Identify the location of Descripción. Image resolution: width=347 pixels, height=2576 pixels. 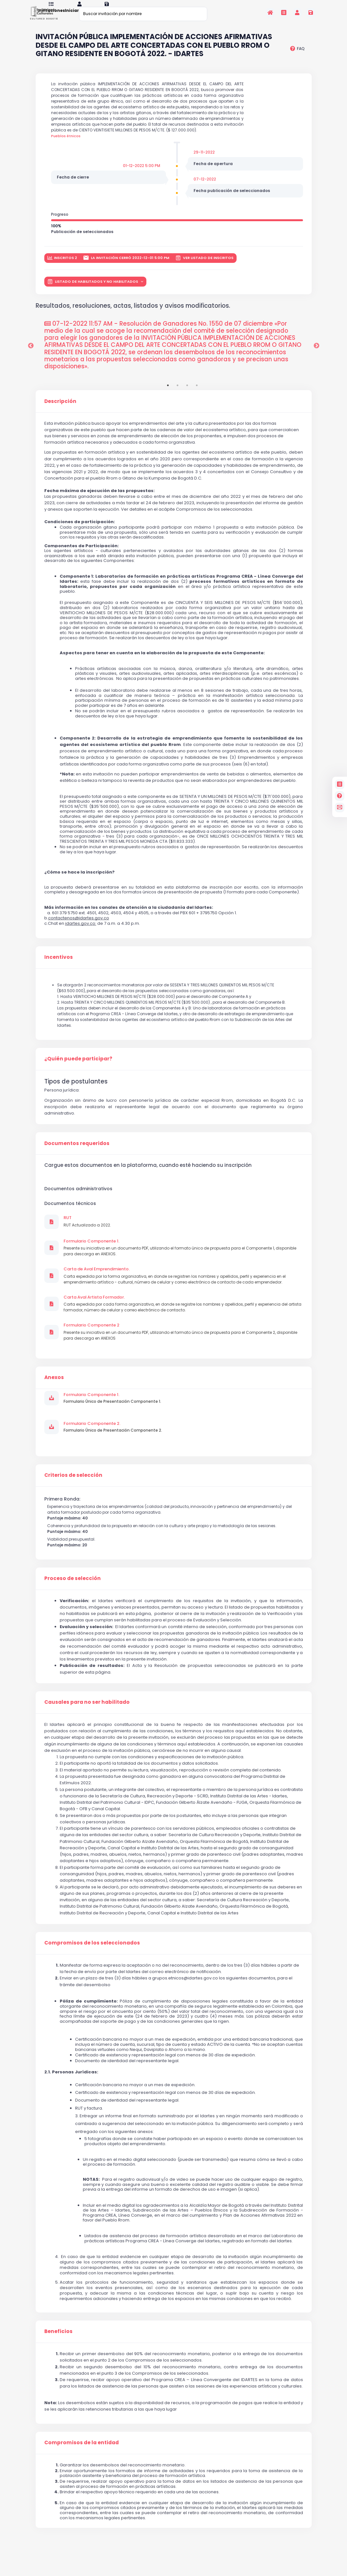
(60, 409).